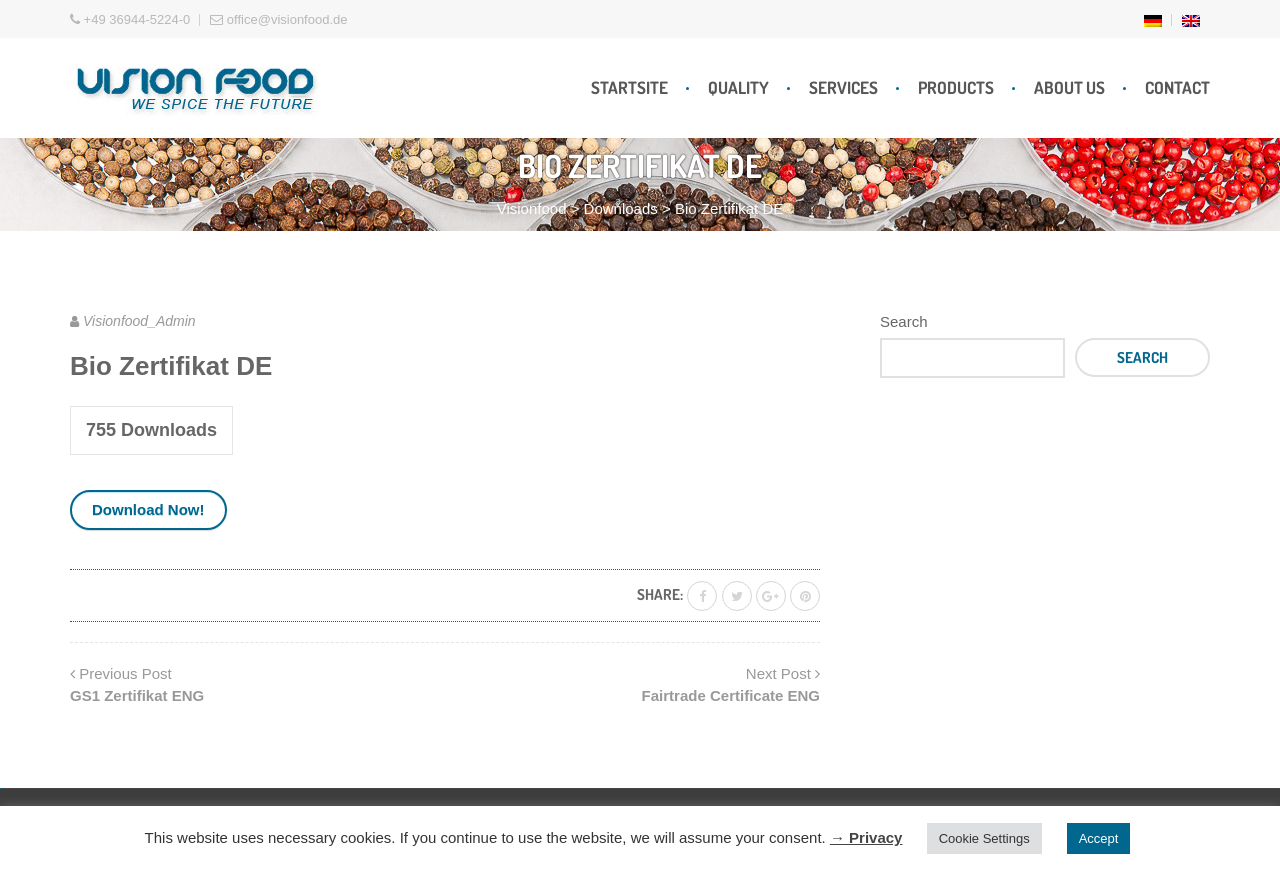 Image resolution: width=1280 pixels, height=871 pixels. What do you see at coordinates (1069, 87) in the screenshot?
I see `About Us` at bounding box center [1069, 87].